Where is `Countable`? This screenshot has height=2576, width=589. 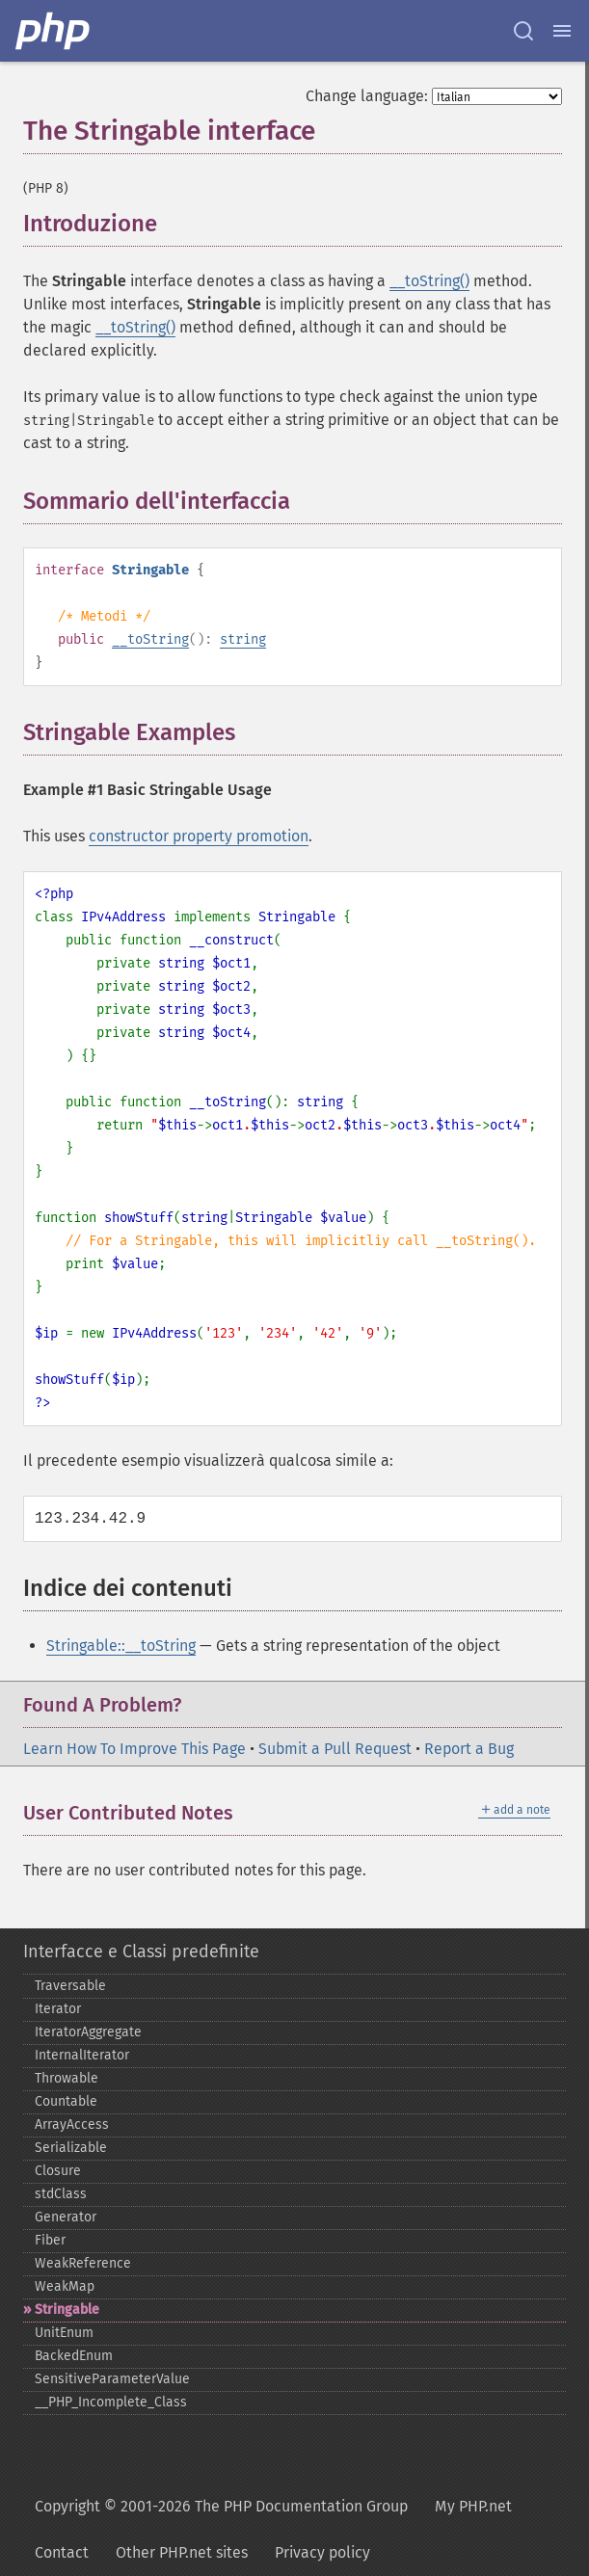
Countable is located at coordinates (66, 2101).